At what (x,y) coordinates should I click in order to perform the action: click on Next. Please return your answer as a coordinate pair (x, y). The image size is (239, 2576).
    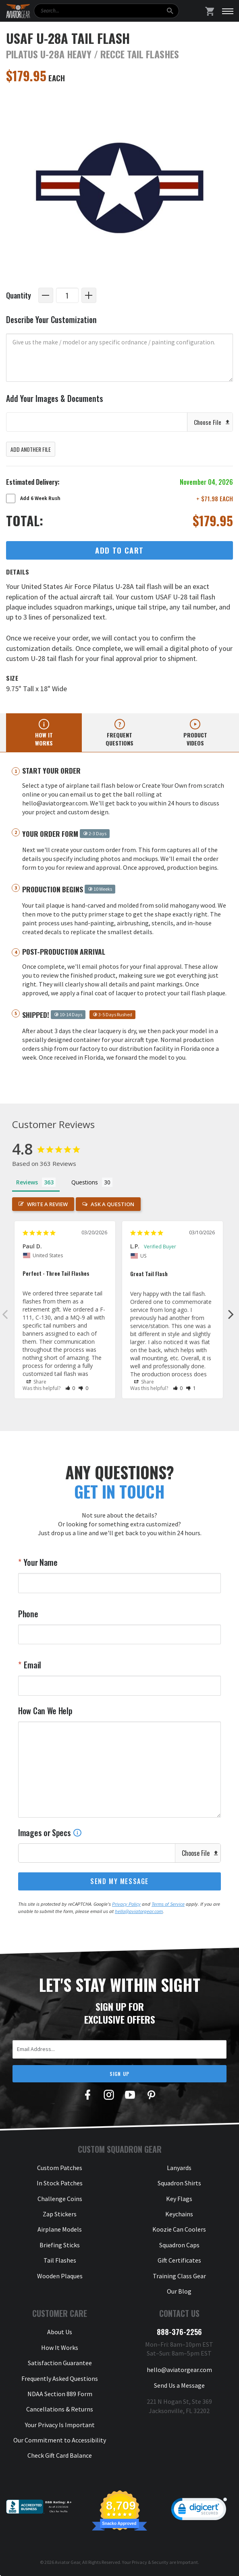
    Looking at the image, I should click on (231, 1314).